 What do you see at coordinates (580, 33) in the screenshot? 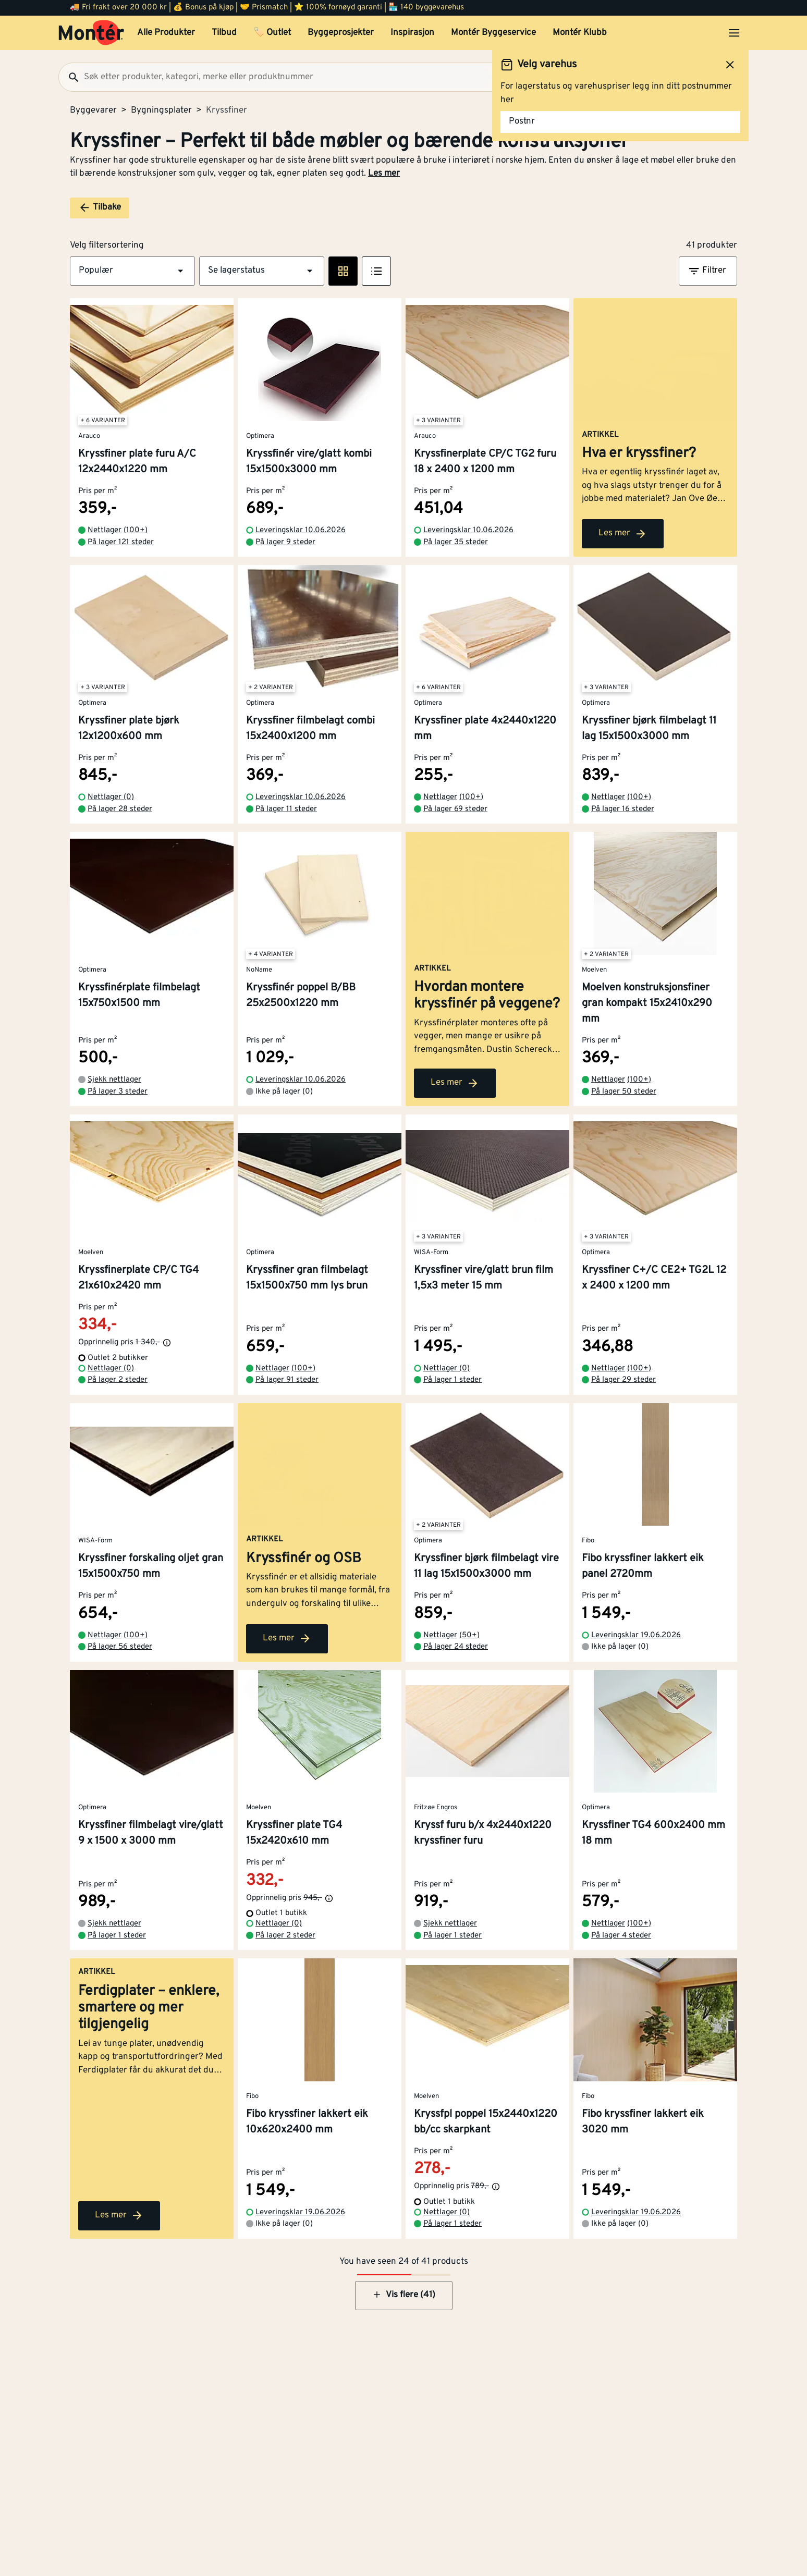
I see `Montér Klubb` at bounding box center [580, 33].